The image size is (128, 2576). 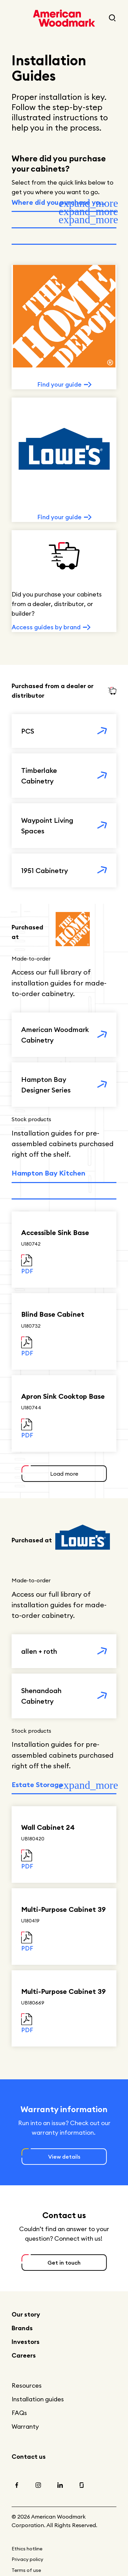 What do you see at coordinates (27, 2559) in the screenshot?
I see `Privacy policy` at bounding box center [27, 2559].